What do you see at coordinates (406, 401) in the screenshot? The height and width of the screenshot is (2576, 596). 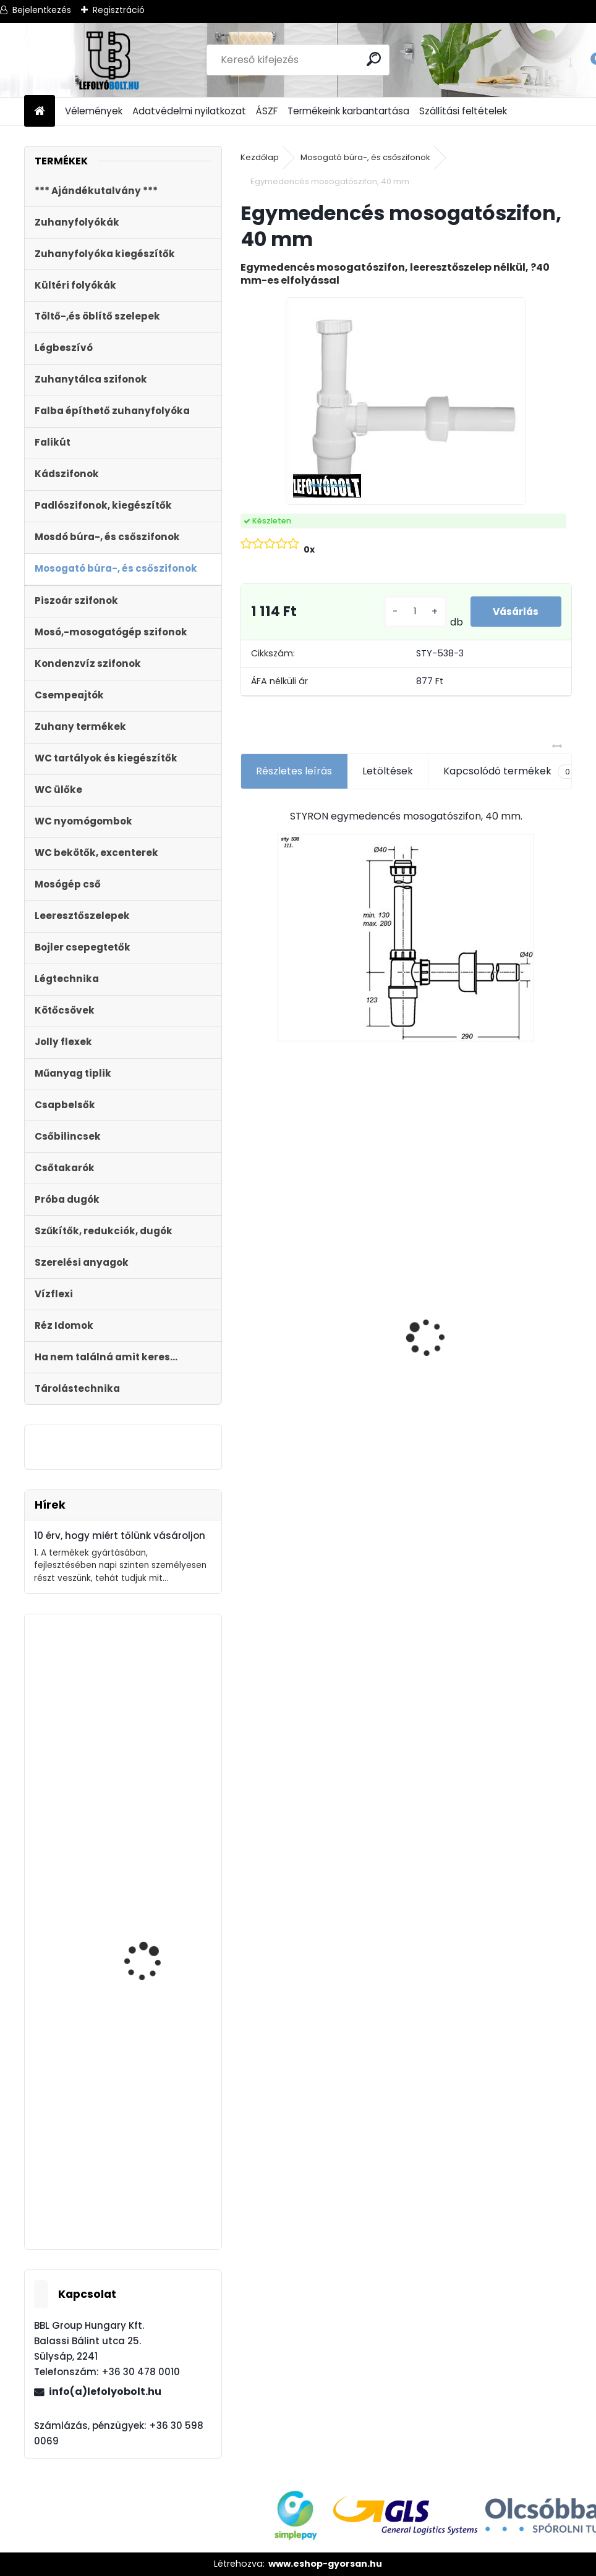 I see `[Egymedencés mosogatószifon, 40 mm]` at bounding box center [406, 401].